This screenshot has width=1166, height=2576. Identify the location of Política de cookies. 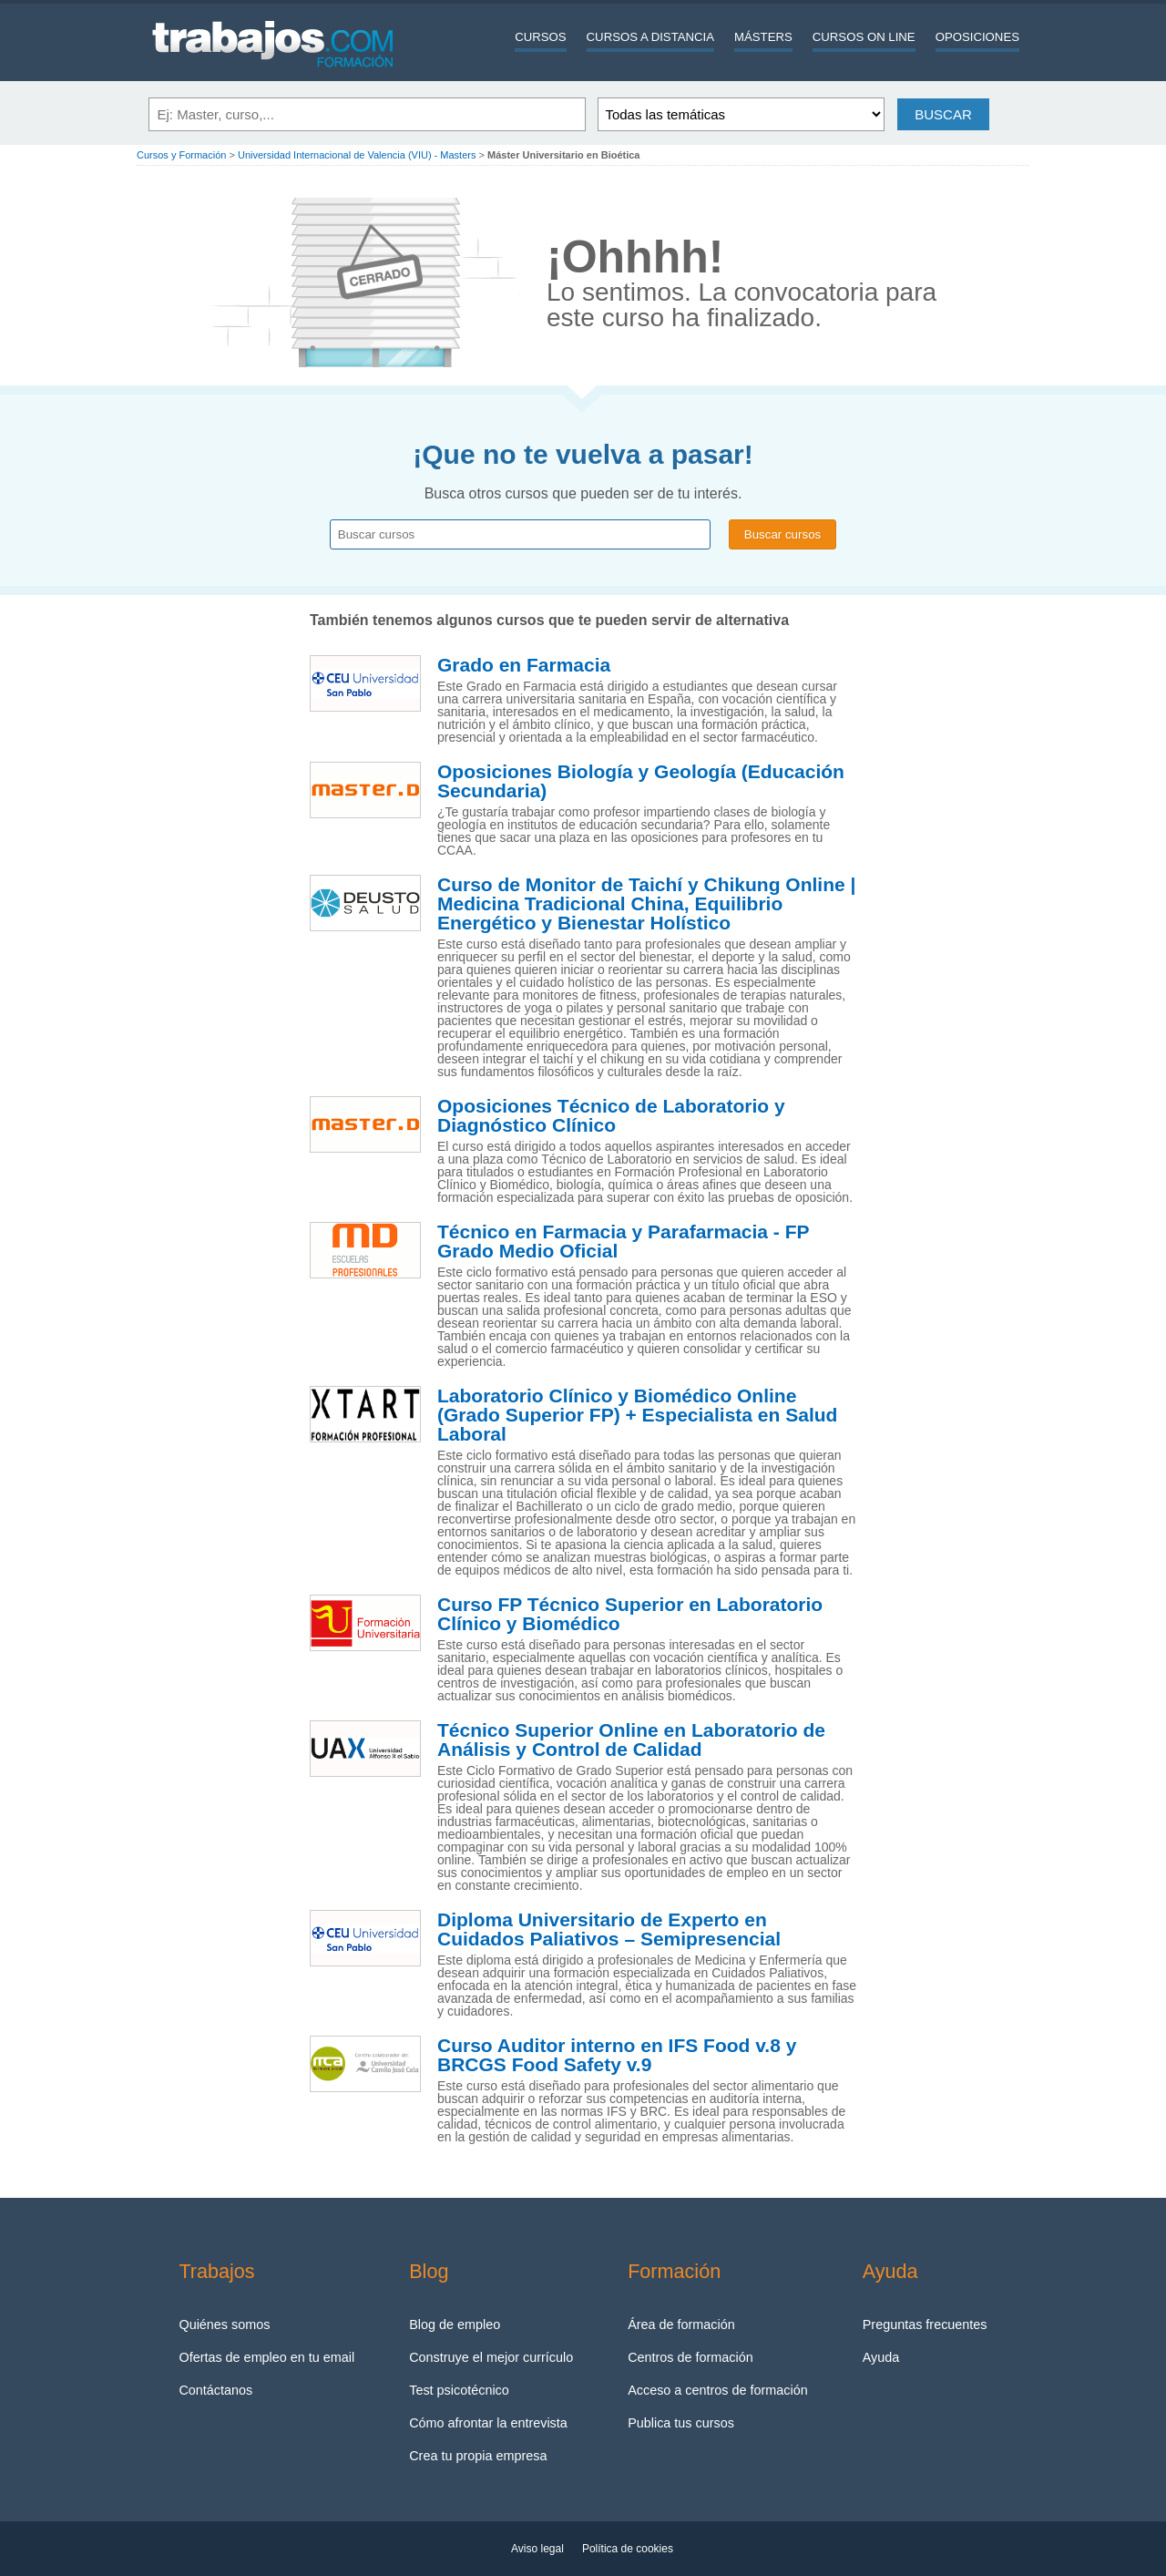
(627, 2548).